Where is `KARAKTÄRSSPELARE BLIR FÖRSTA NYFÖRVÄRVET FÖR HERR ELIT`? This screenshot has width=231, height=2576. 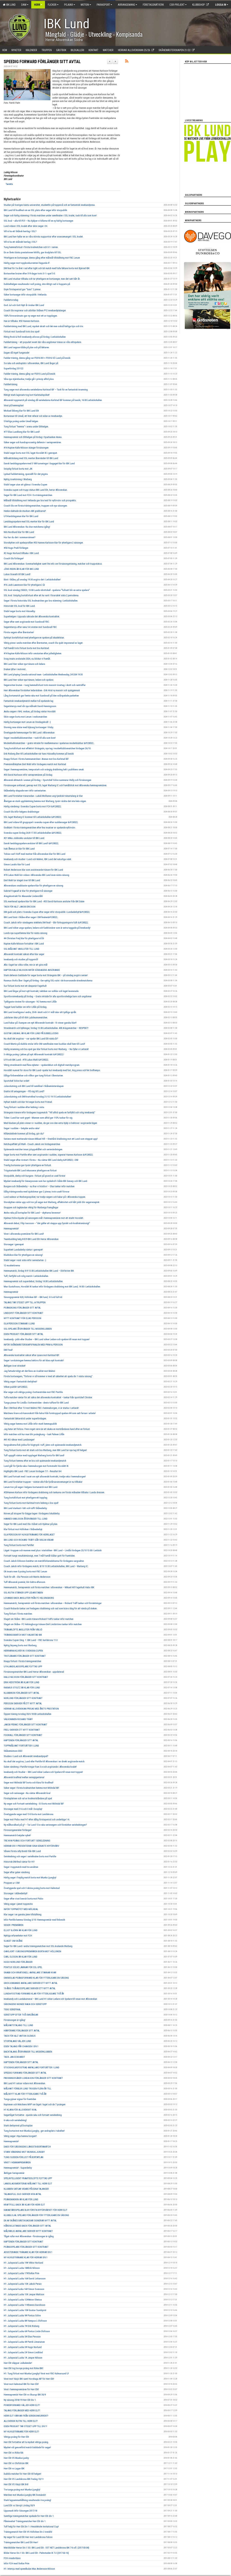 KARAKTÄRSSPELARE BLIR FÖRSTA NYFÖRVÄRVET FÖR HERR ELIT is located at coordinates (35, 2210).